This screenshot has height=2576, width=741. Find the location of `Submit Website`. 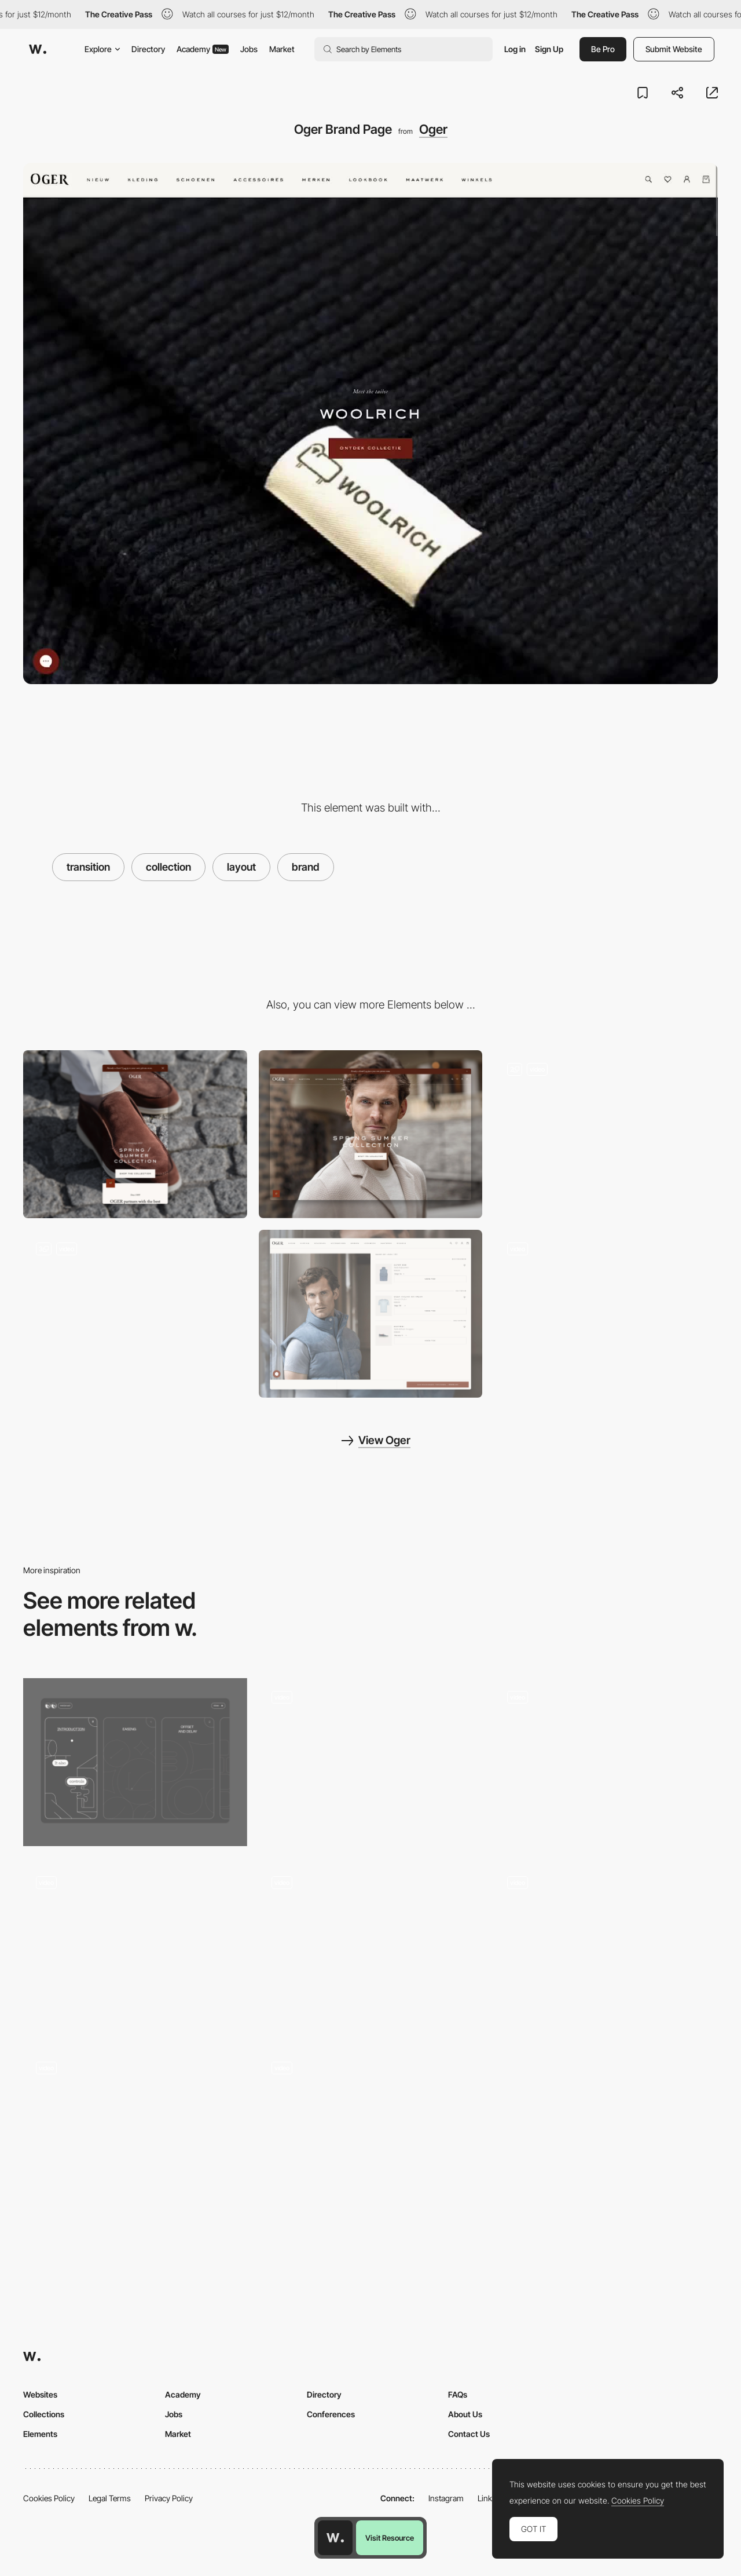

Submit Website is located at coordinates (673, 49).